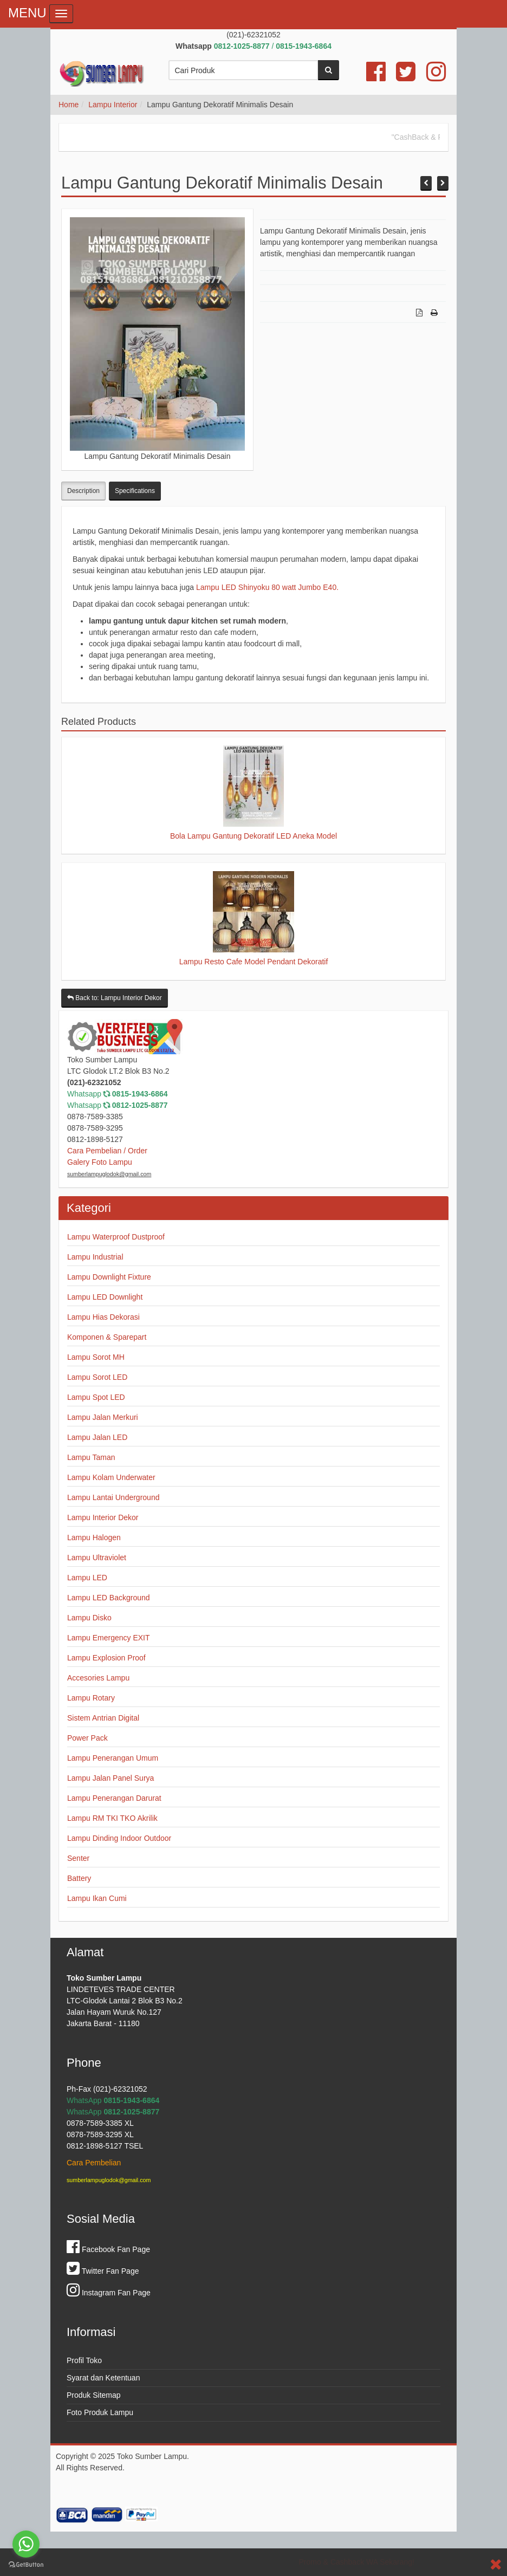 This screenshot has height=2576, width=507. I want to click on 0815-1943-6864, so click(140, 1093).